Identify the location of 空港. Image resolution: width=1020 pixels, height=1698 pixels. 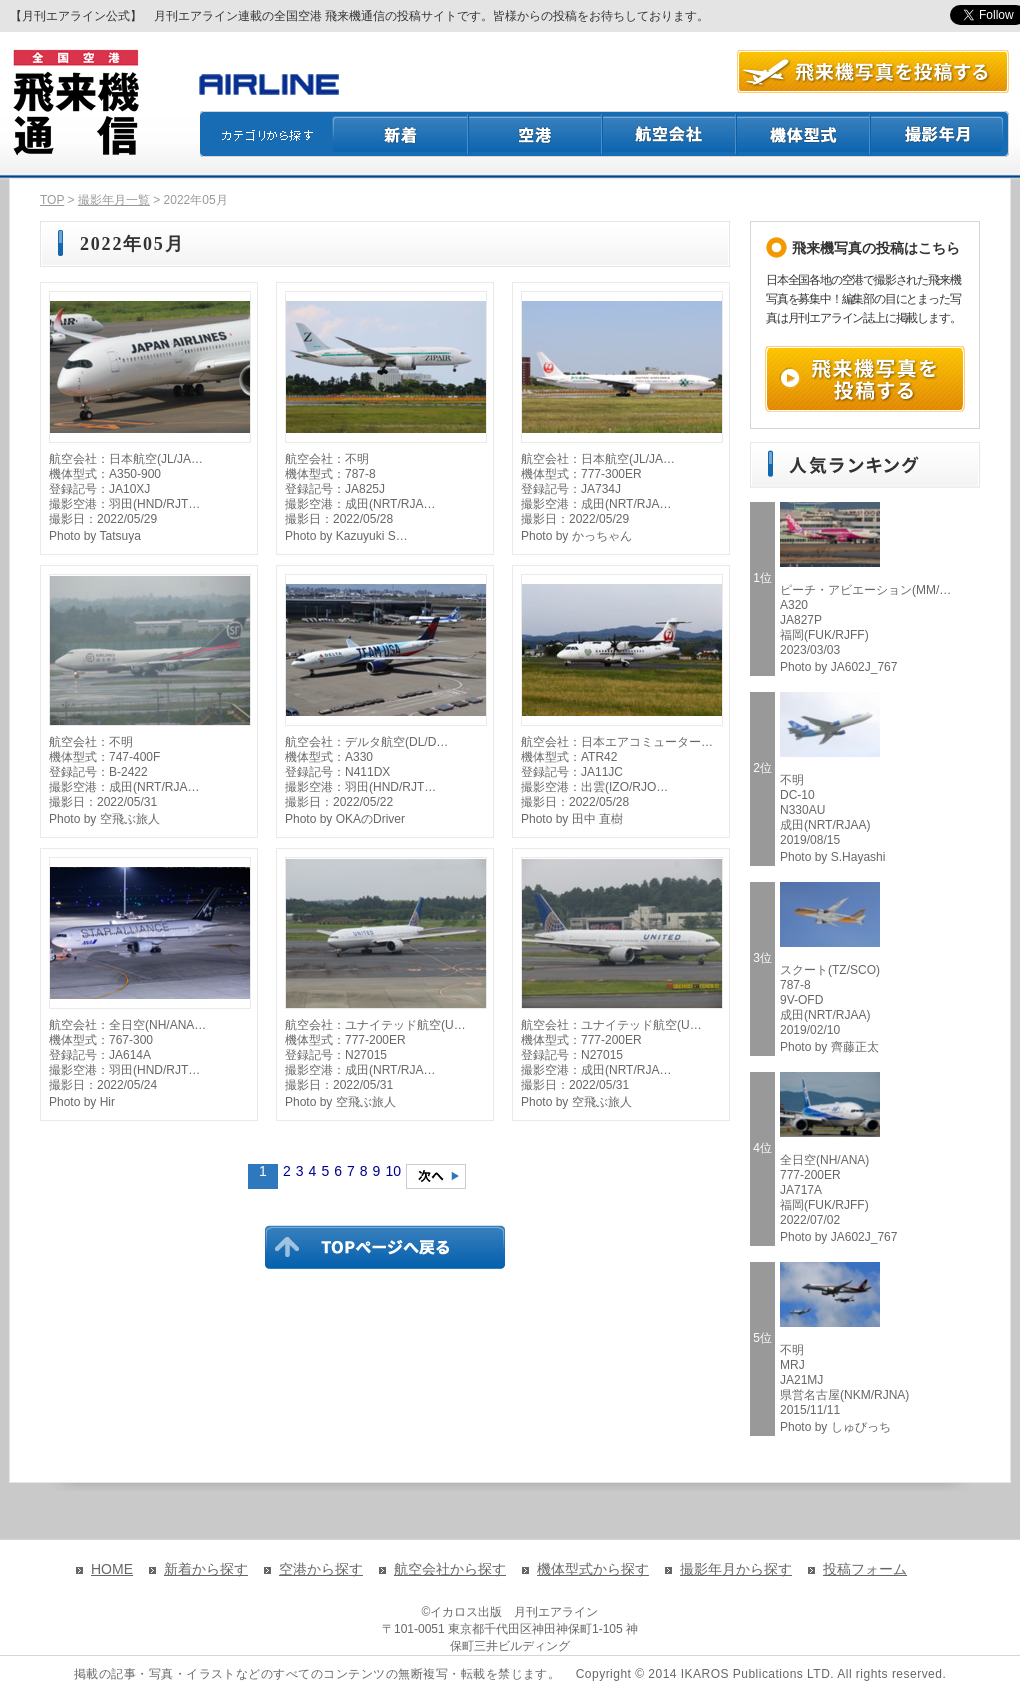
(536, 134).